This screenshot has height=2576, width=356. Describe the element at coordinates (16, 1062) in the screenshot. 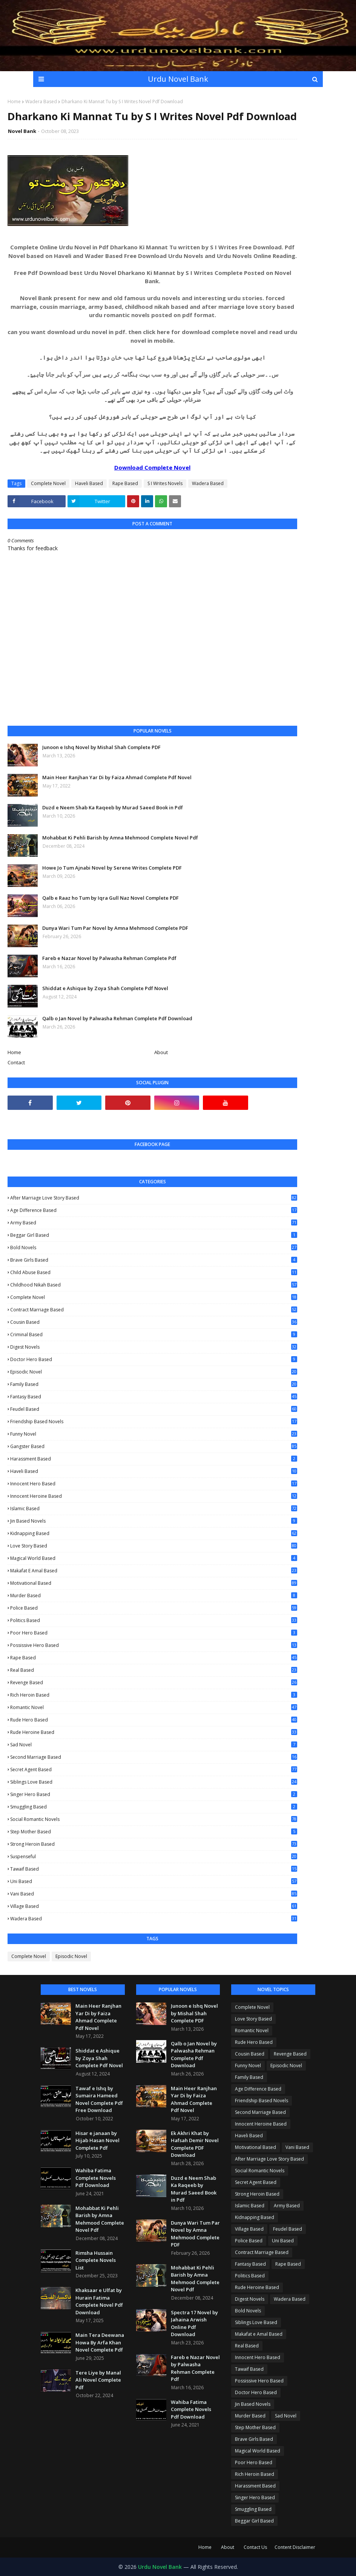

I see `Contact` at that location.